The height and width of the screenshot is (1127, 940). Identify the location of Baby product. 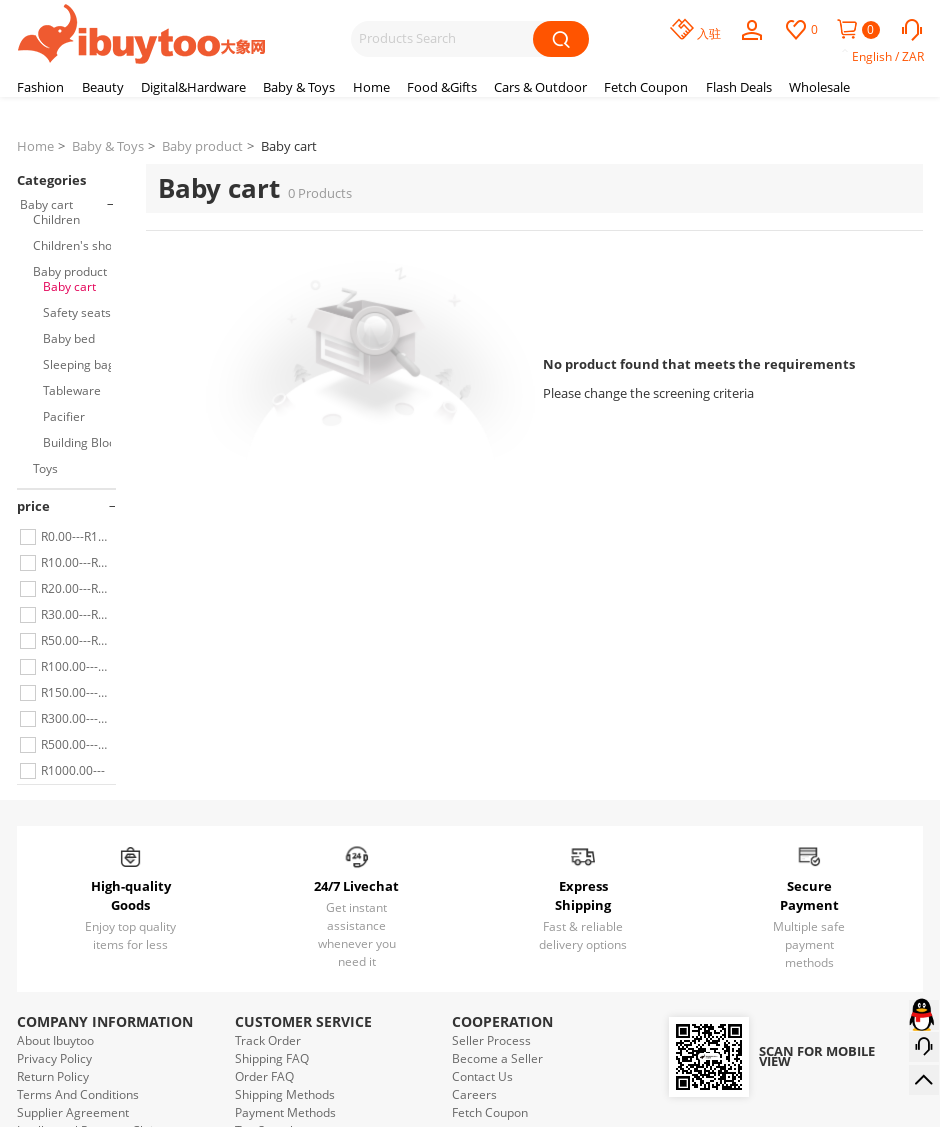
(202, 146).